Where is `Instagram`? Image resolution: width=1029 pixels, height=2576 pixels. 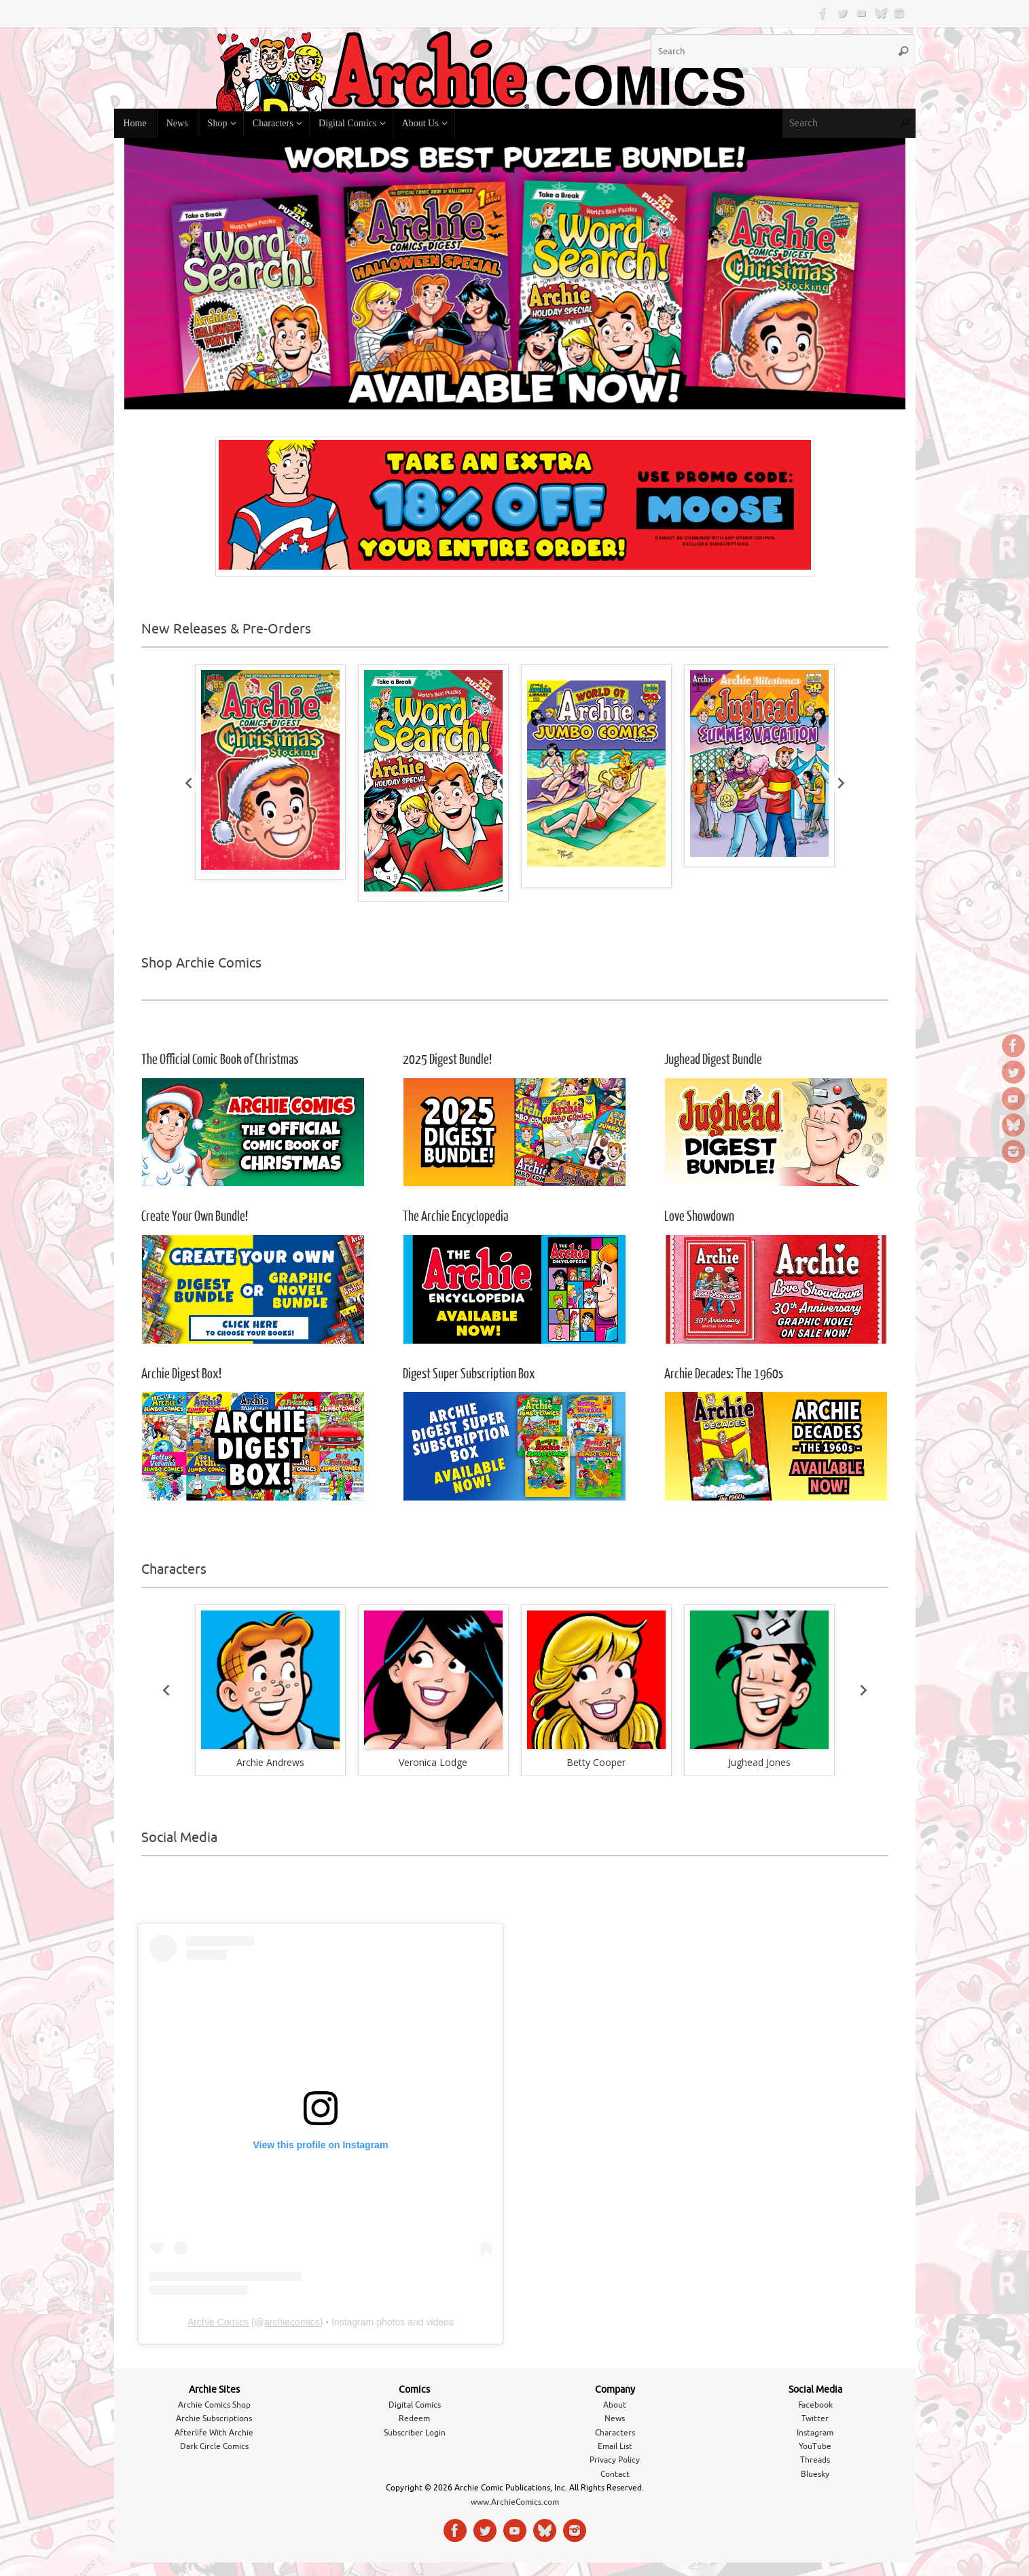 Instagram is located at coordinates (815, 2432).